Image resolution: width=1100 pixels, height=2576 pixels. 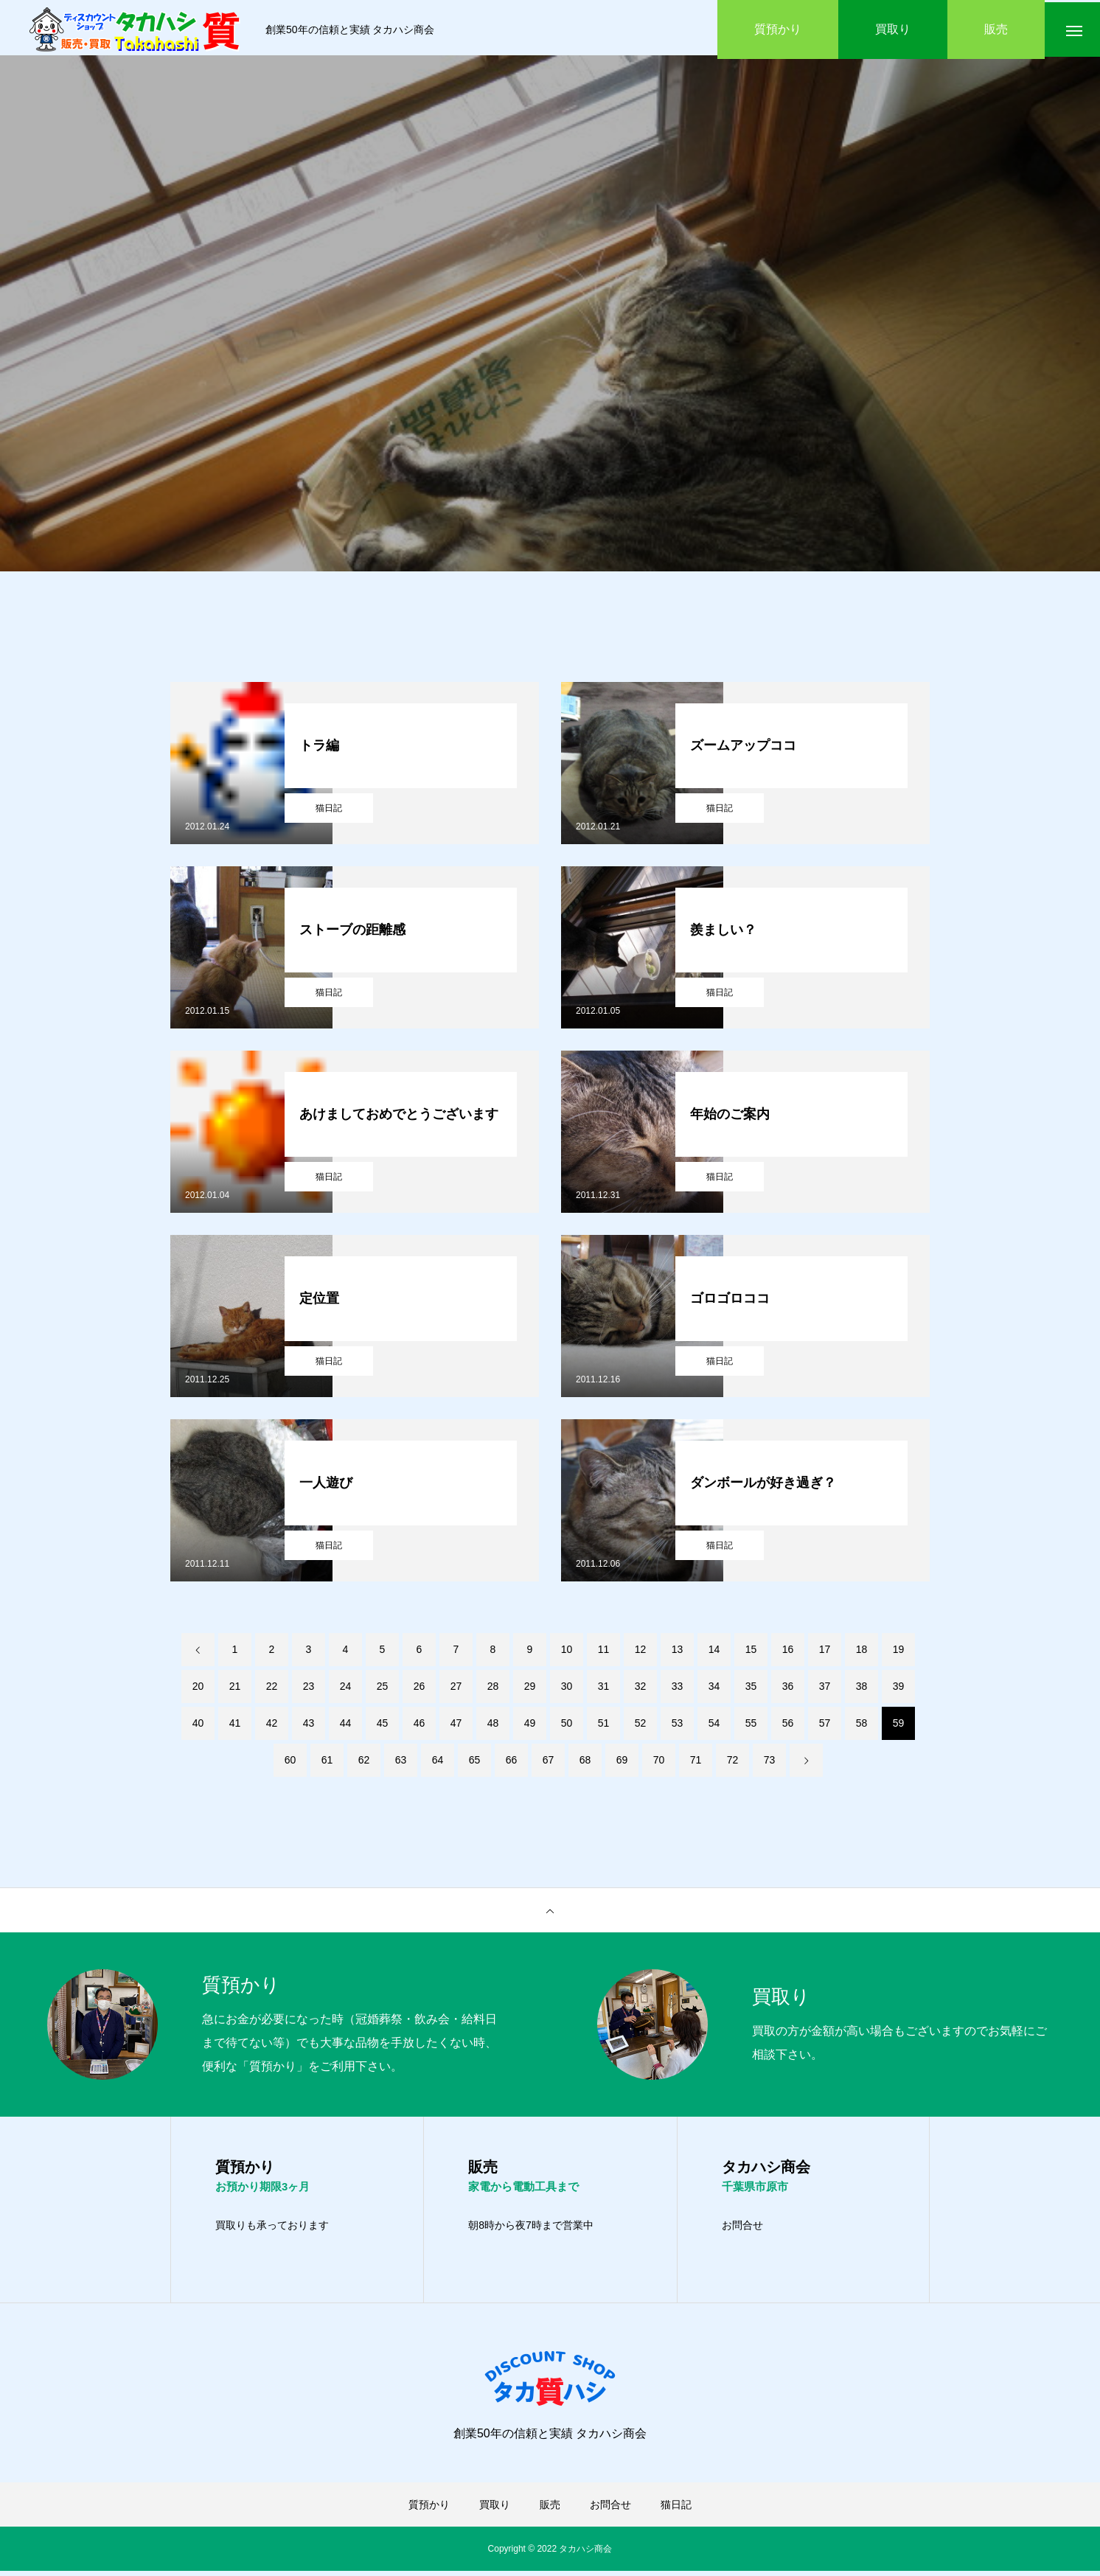 I want to click on 30, so click(x=567, y=1690).